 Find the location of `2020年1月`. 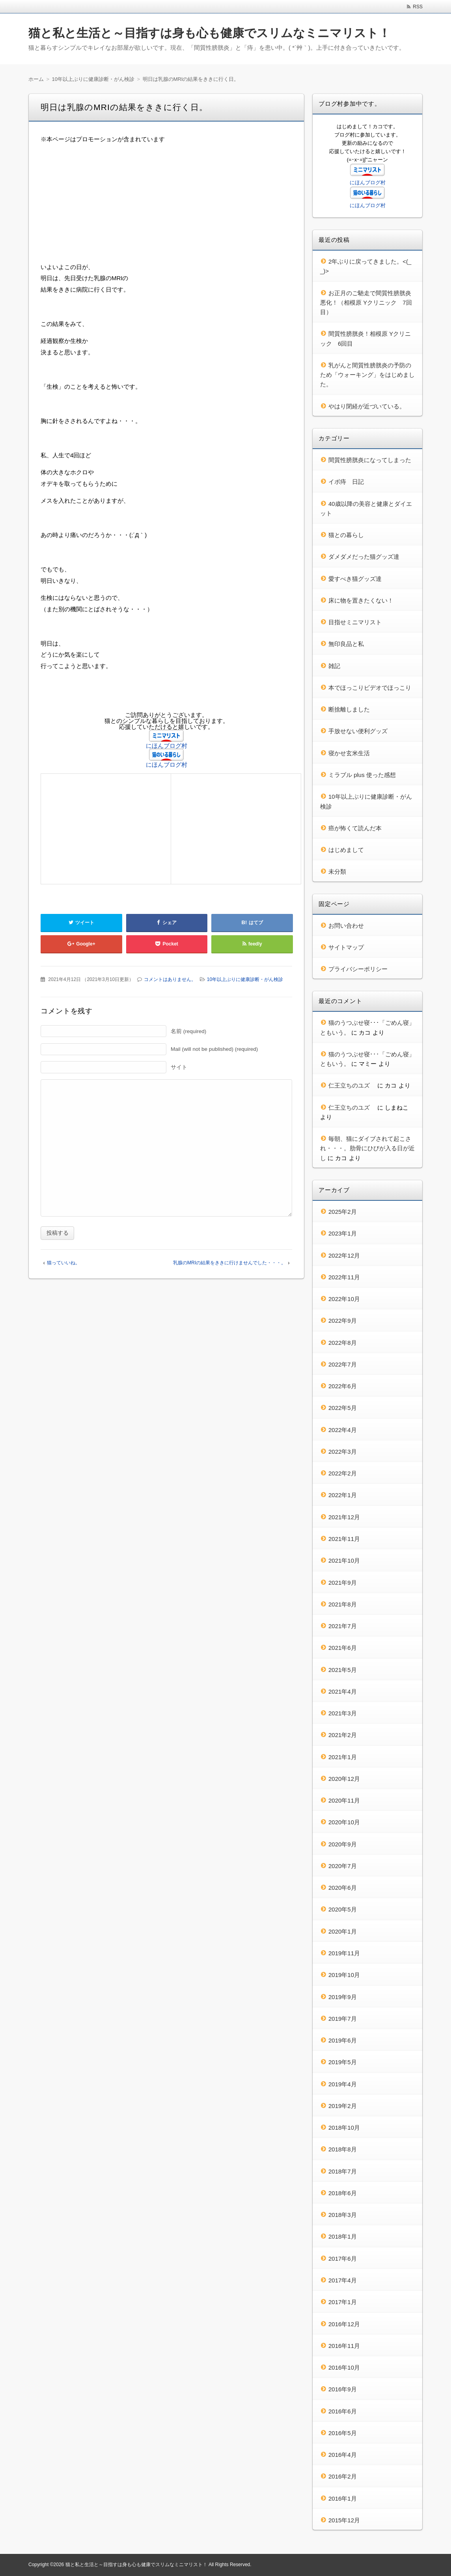

2020年1月 is located at coordinates (342, 1931).